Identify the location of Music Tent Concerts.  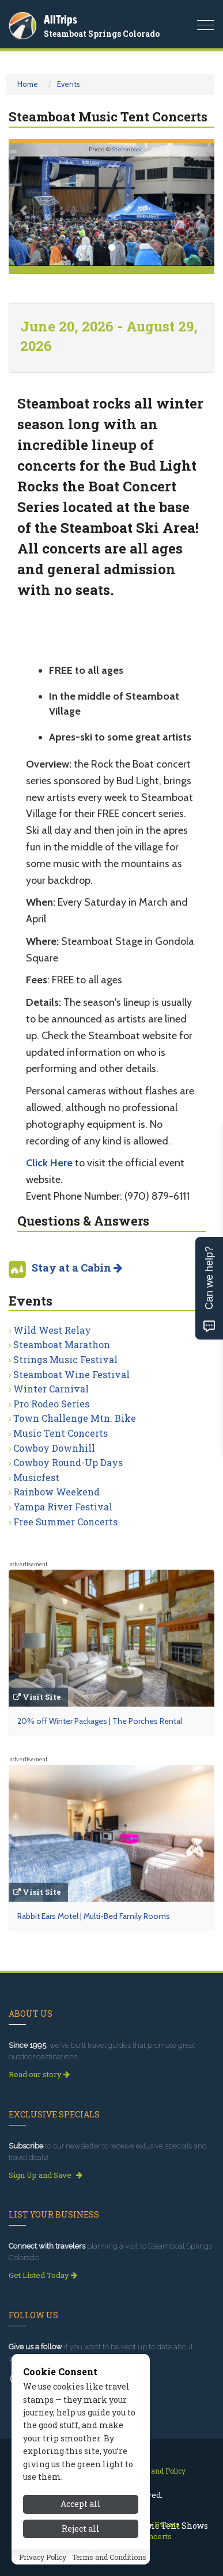
(60, 1433).